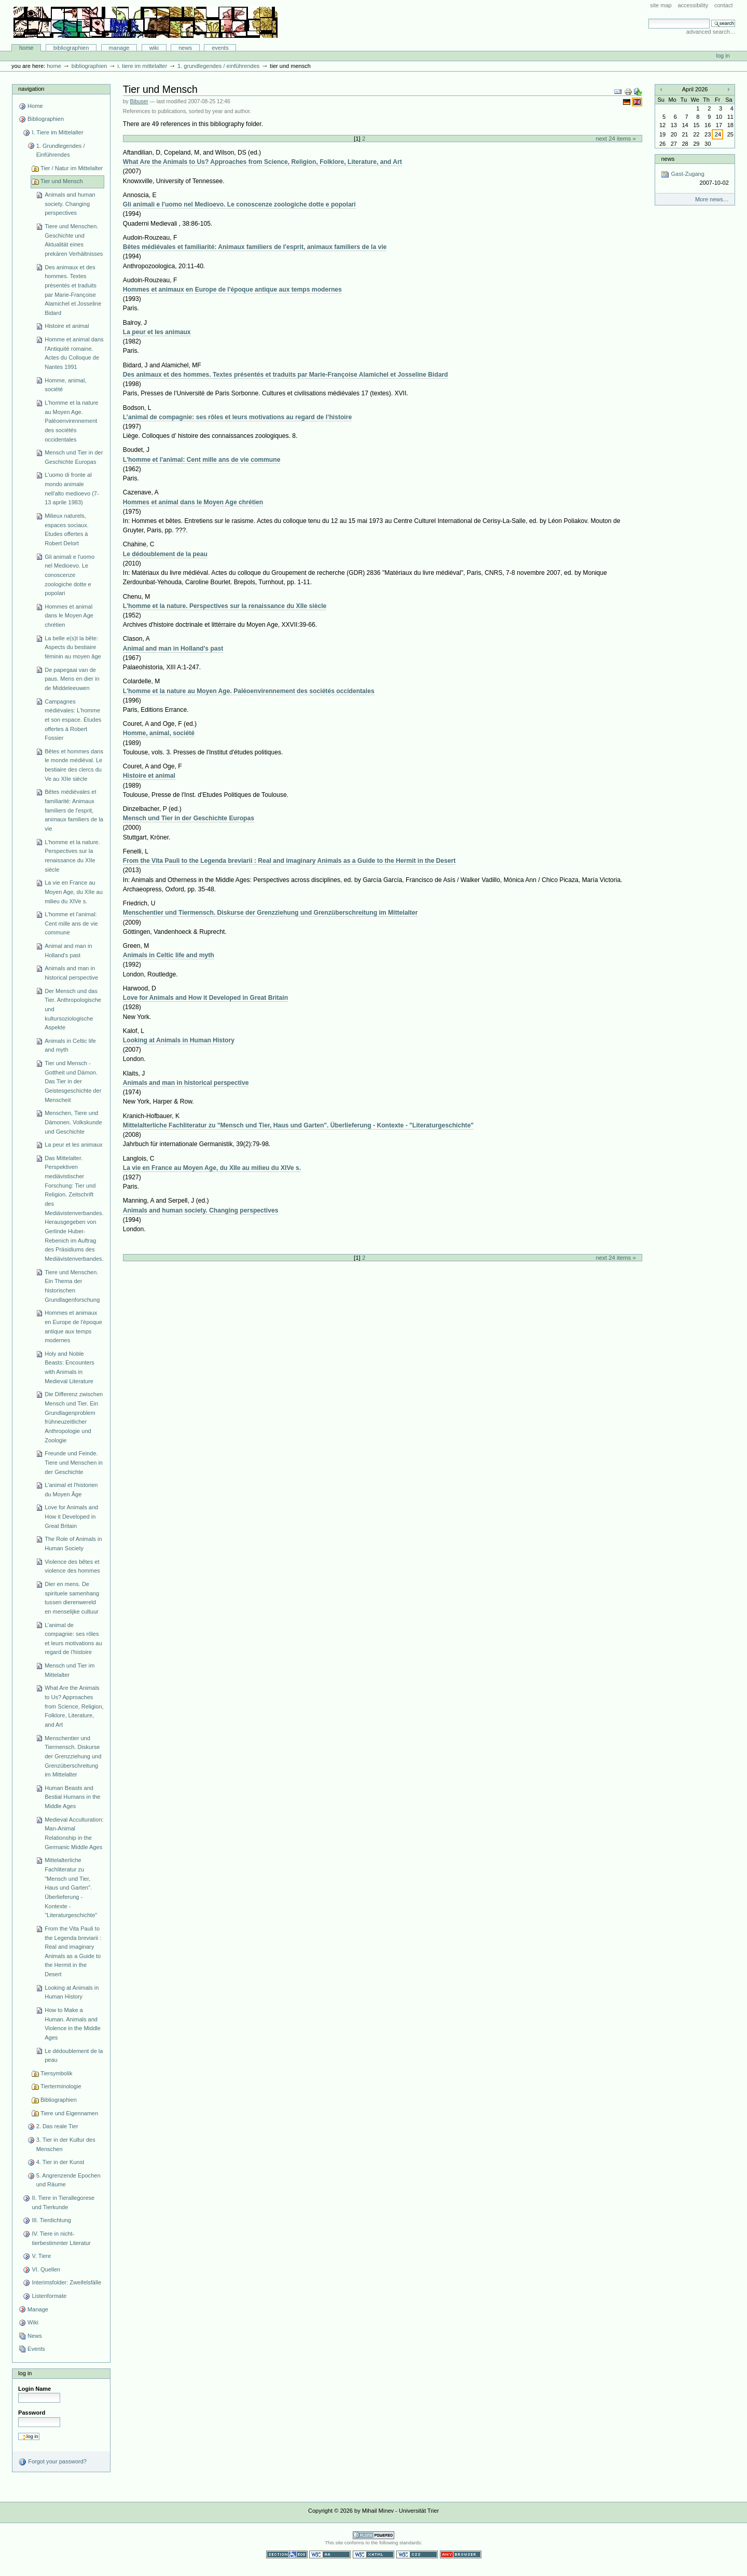 This screenshot has width=747, height=2576. What do you see at coordinates (49, 2296) in the screenshot?
I see `Listenformate` at bounding box center [49, 2296].